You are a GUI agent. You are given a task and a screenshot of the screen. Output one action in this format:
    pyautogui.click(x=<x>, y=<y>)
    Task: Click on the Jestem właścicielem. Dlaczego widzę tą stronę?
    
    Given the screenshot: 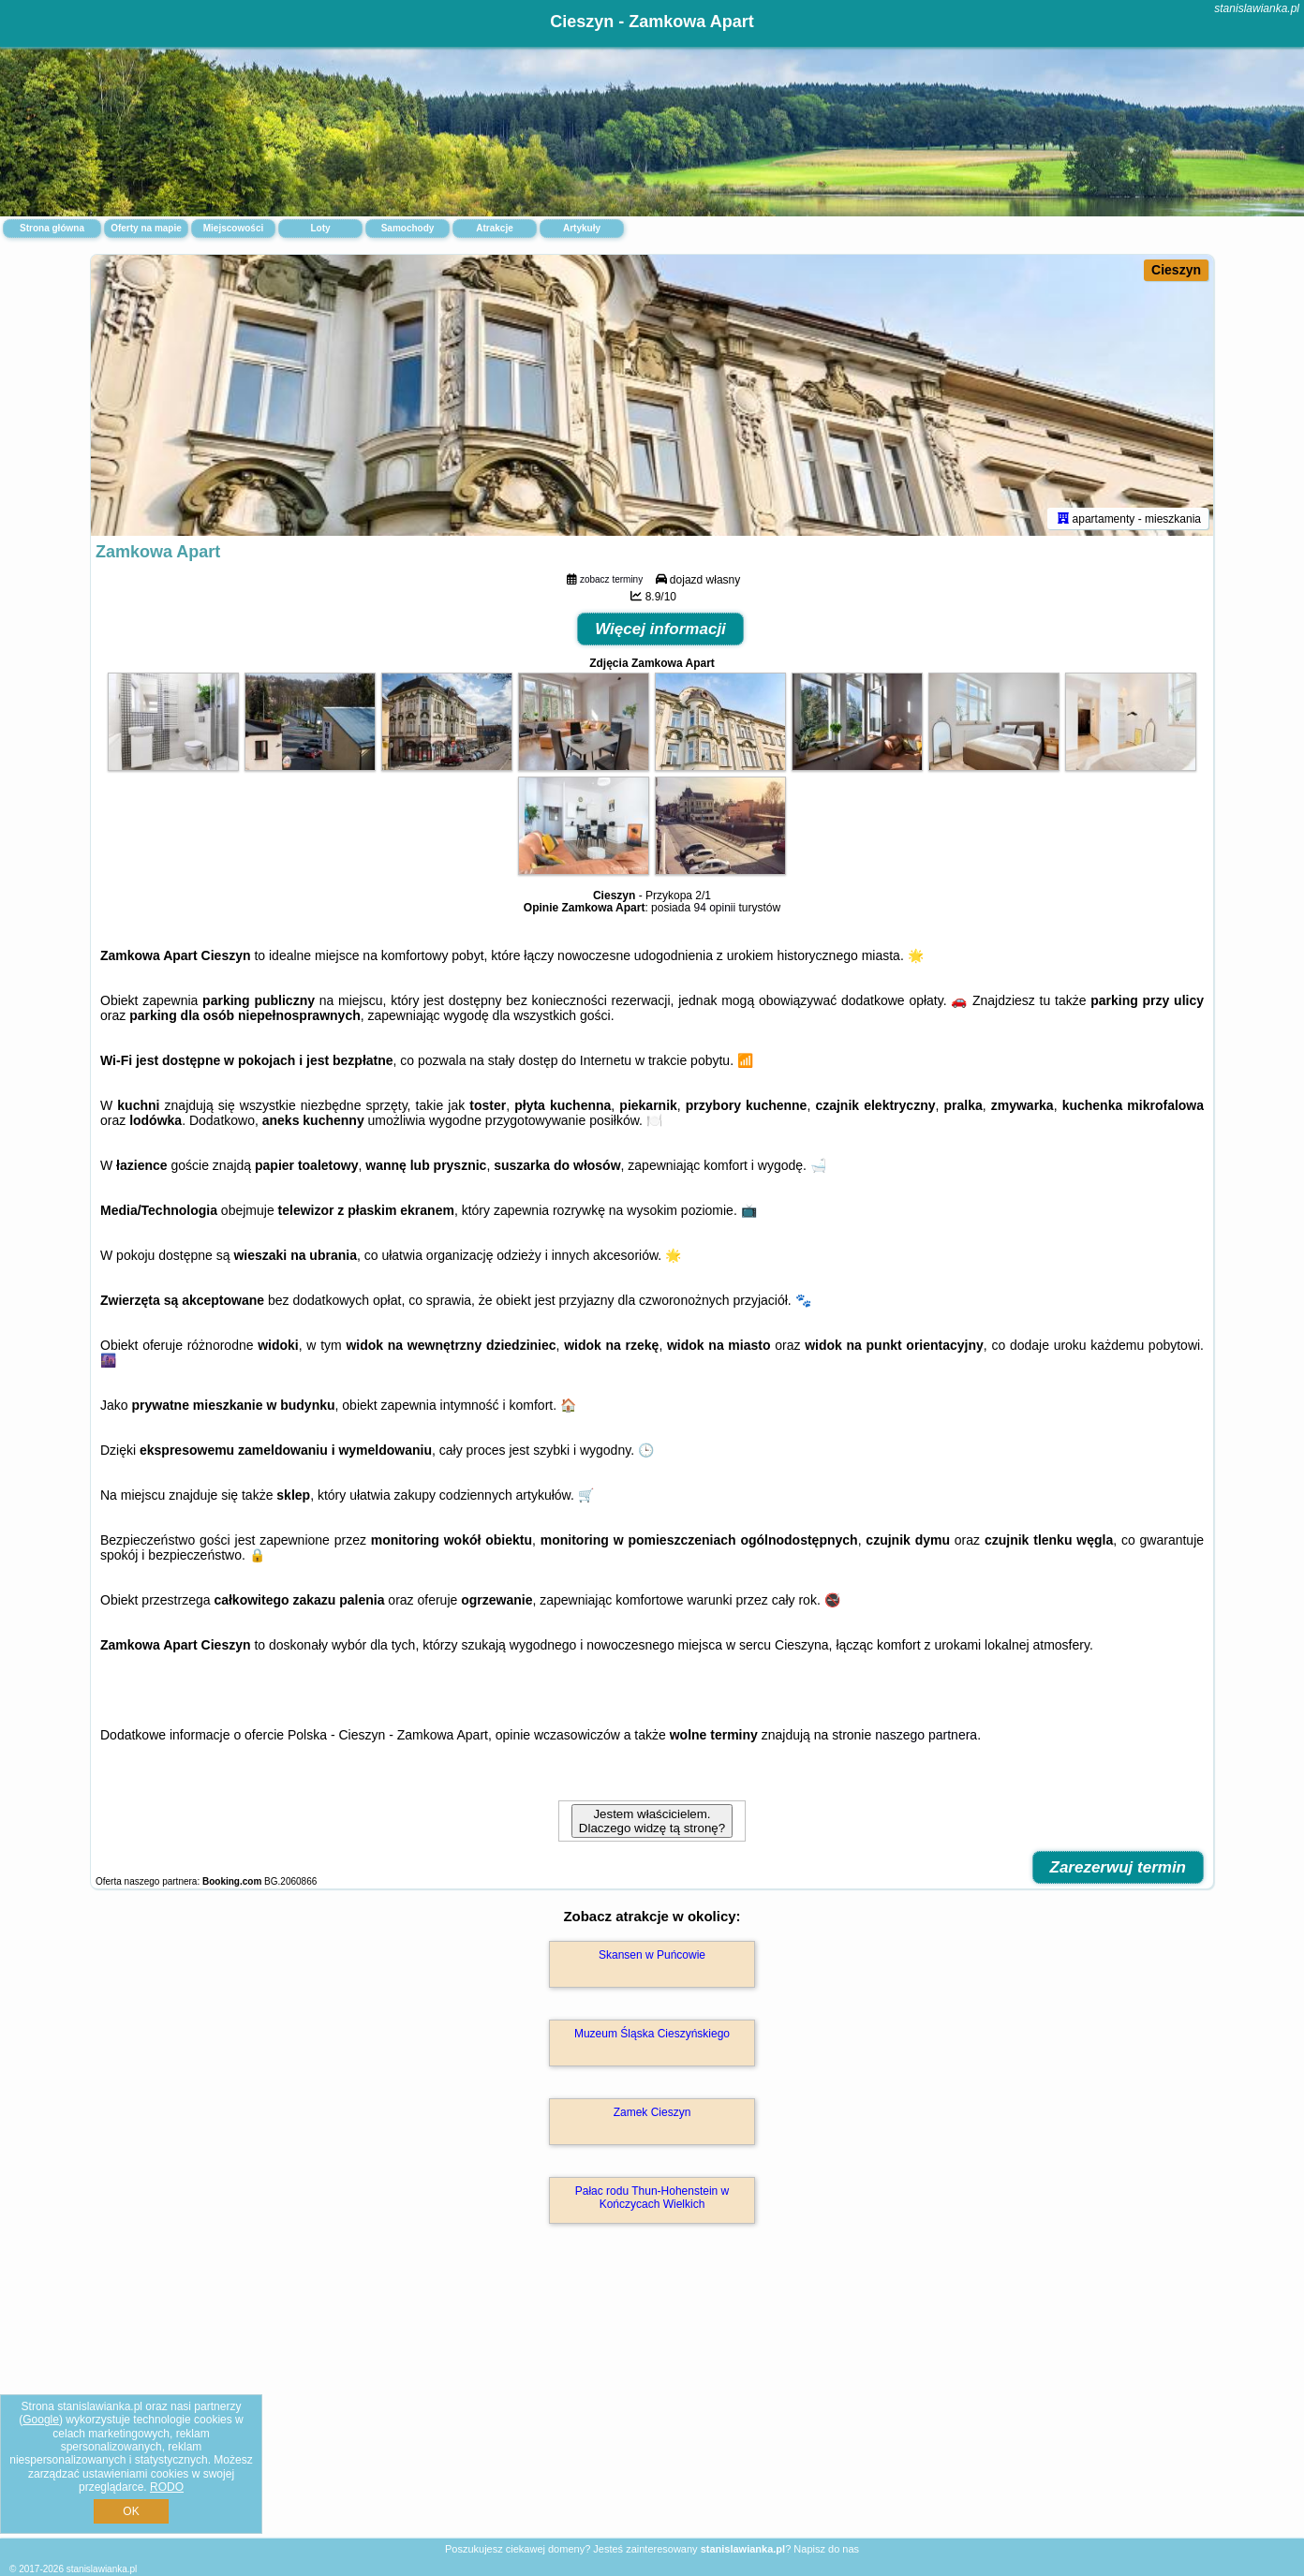 What is the action you would take?
    pyautogui.click(x=652, y=1821)
    